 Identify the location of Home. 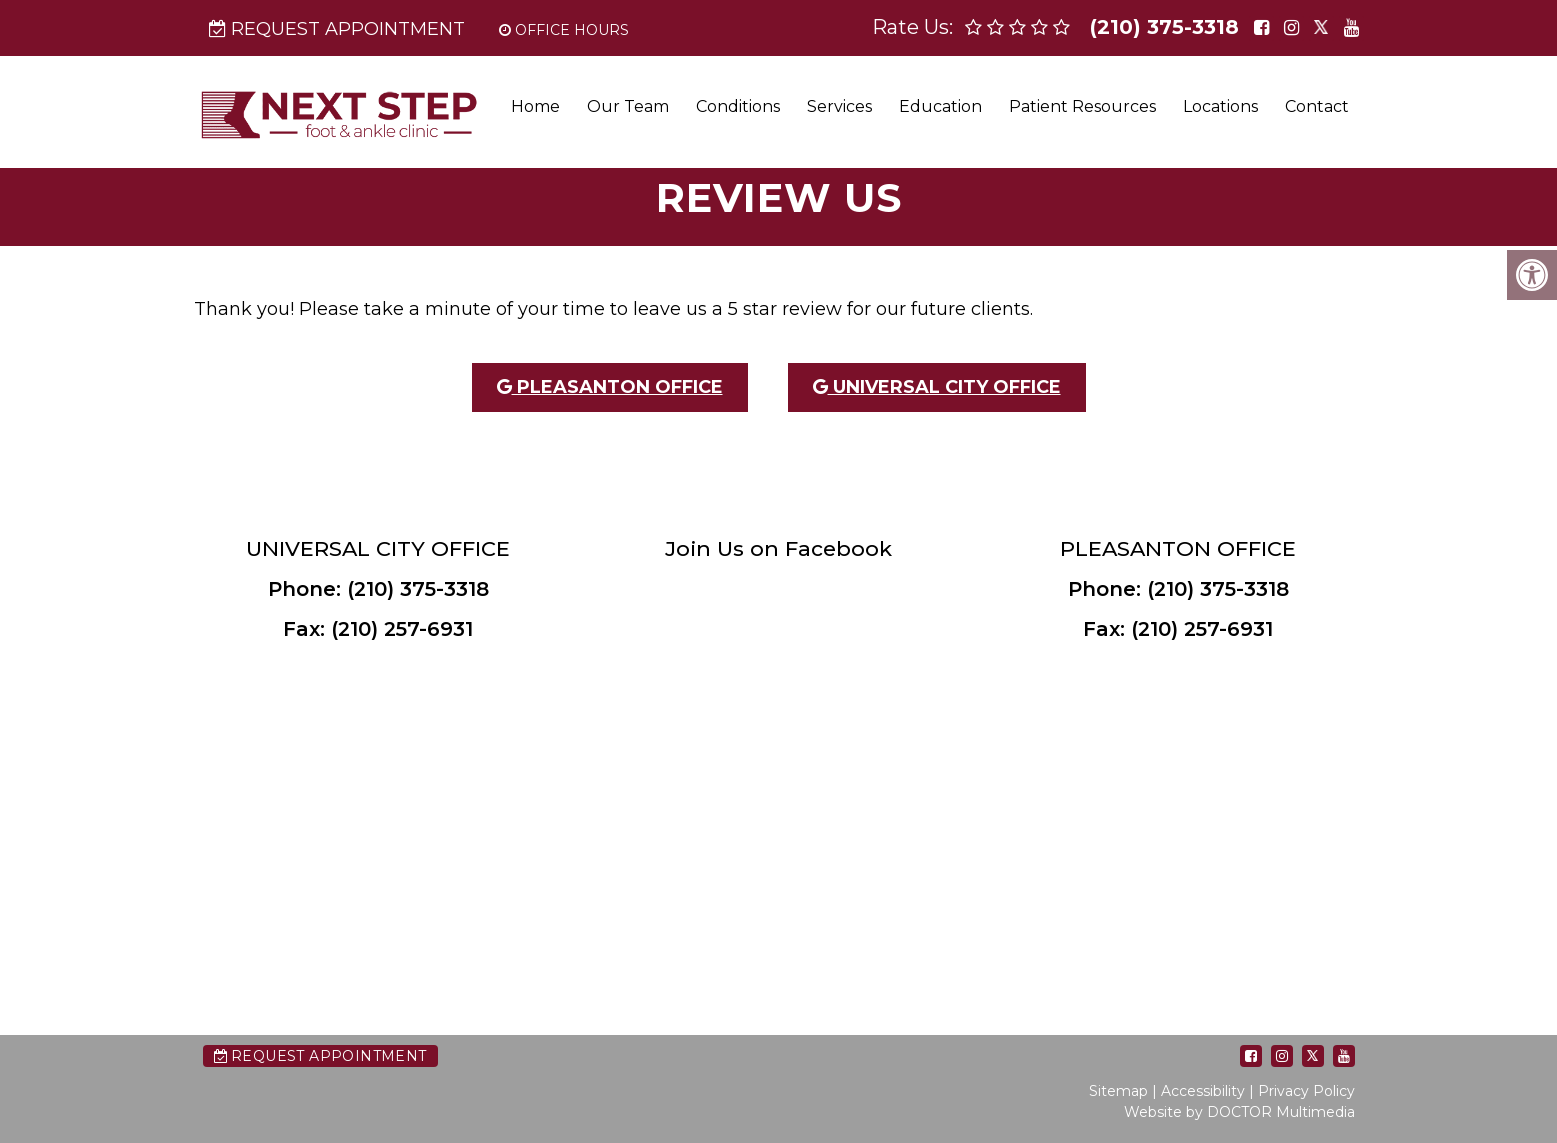
(535, 106).